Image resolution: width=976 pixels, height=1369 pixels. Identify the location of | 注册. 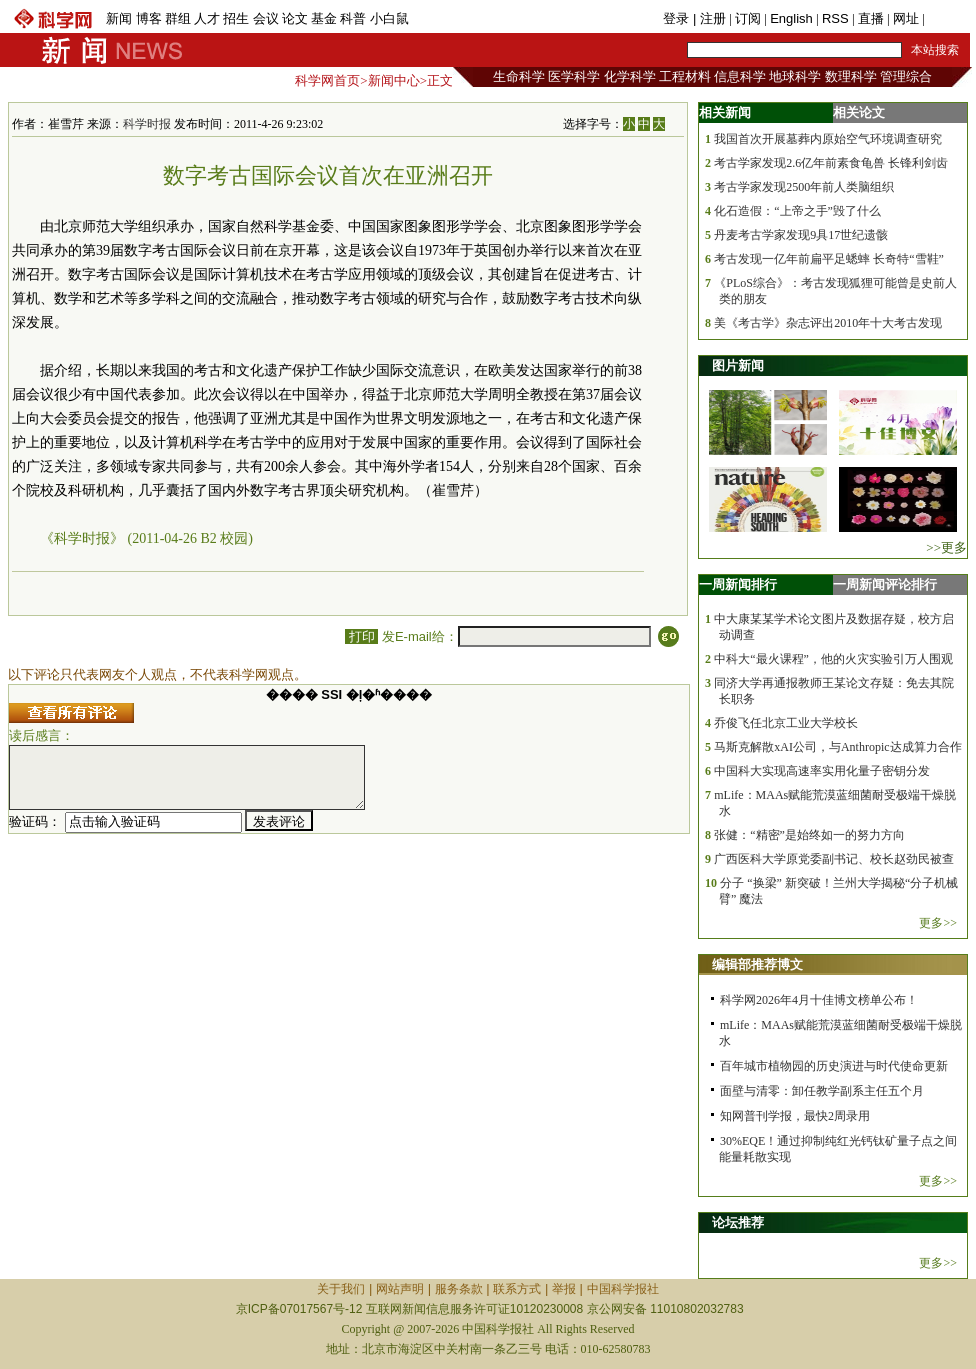
(709, 18).